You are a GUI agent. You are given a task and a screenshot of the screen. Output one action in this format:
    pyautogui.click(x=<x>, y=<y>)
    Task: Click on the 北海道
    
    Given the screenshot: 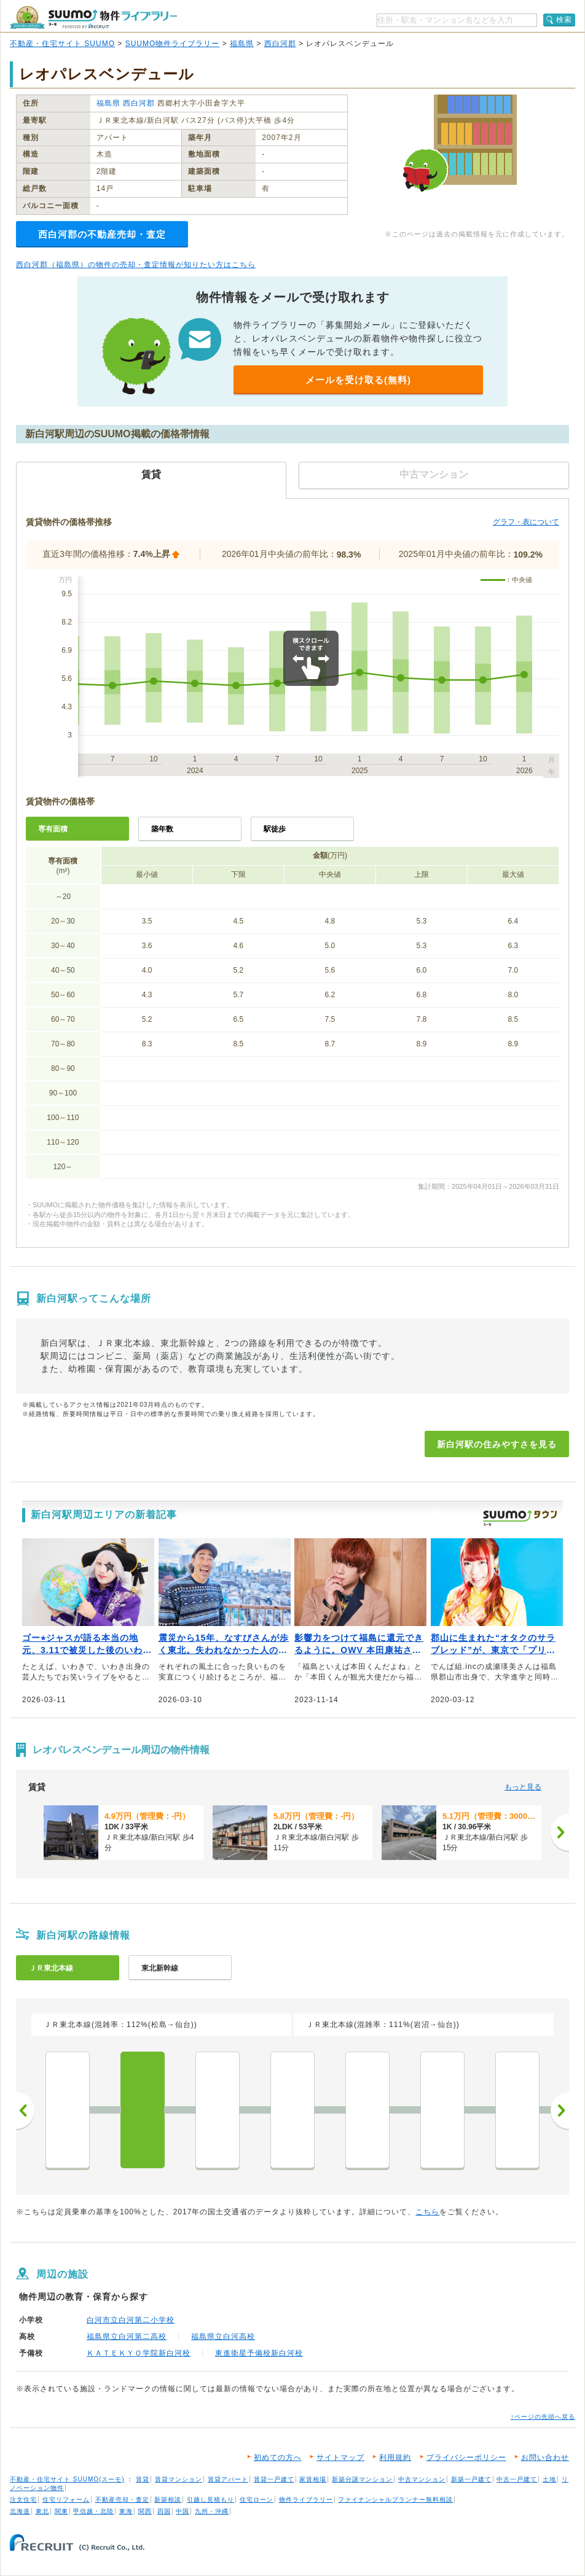 What is the action you would take?
    pyautogui.click(x=20, y=2511)
    